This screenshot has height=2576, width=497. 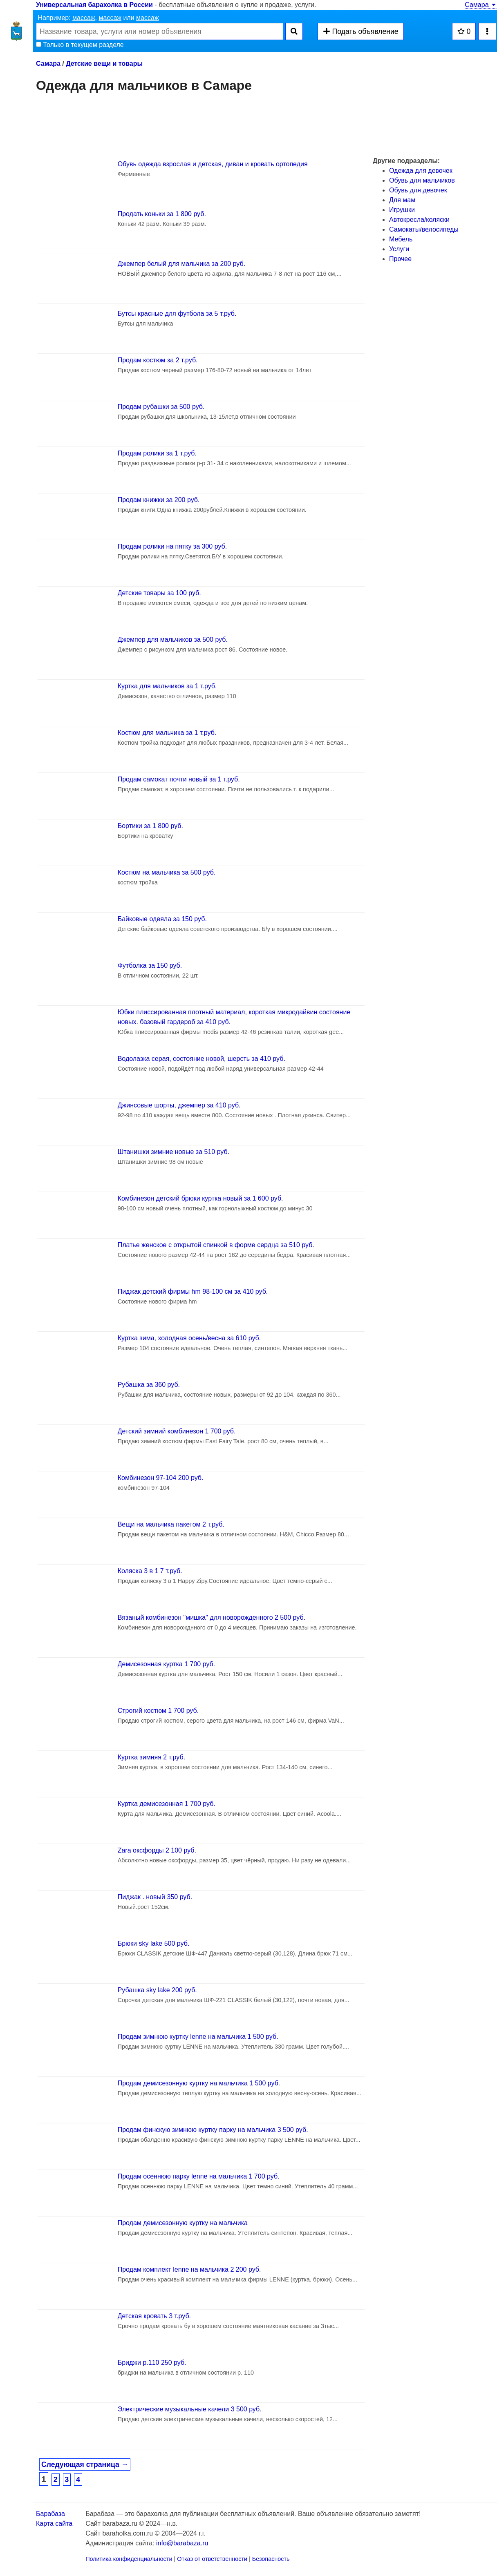 What do you see at coordinates (399, 249) in the screenshot?
I see `Услуги` at bounding box center [399, 249].